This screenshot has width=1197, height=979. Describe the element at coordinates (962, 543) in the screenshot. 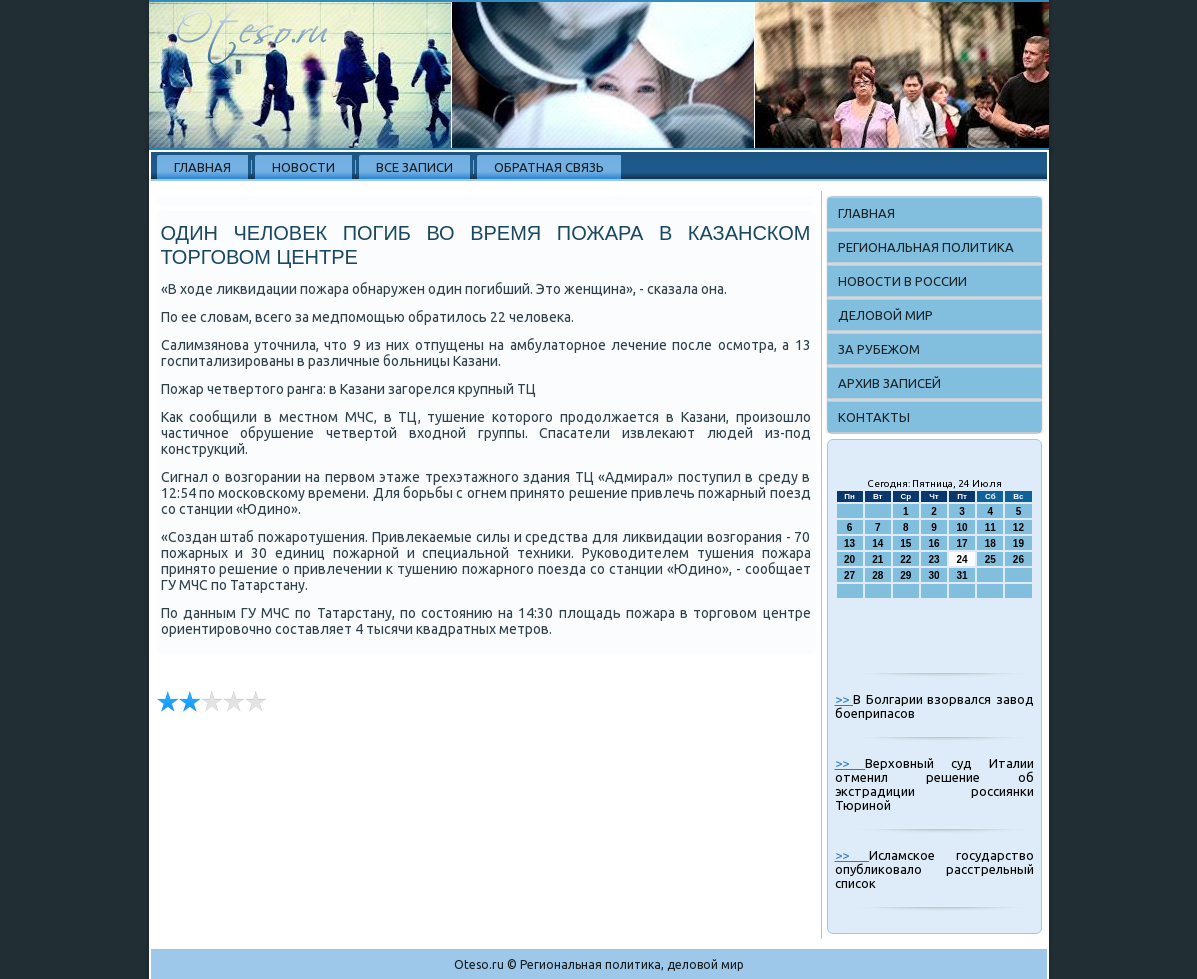

I see `17` at that location.